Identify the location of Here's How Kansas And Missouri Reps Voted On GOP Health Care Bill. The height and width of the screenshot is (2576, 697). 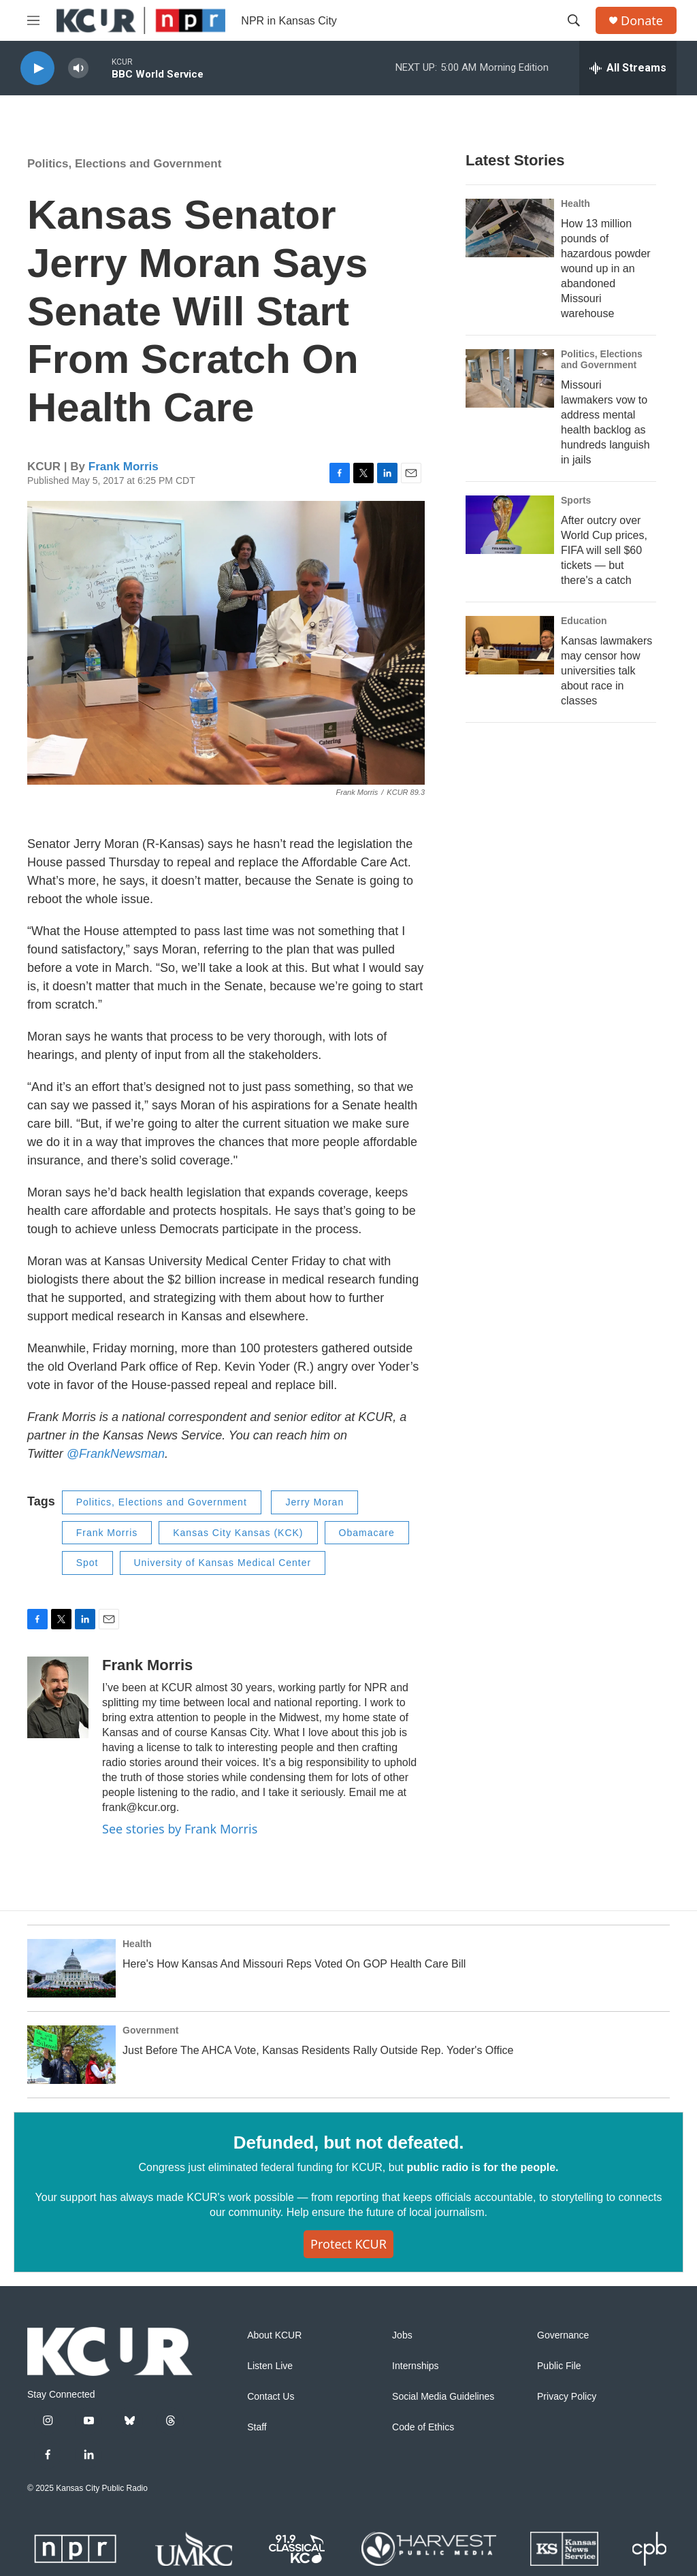
(294, 1964).